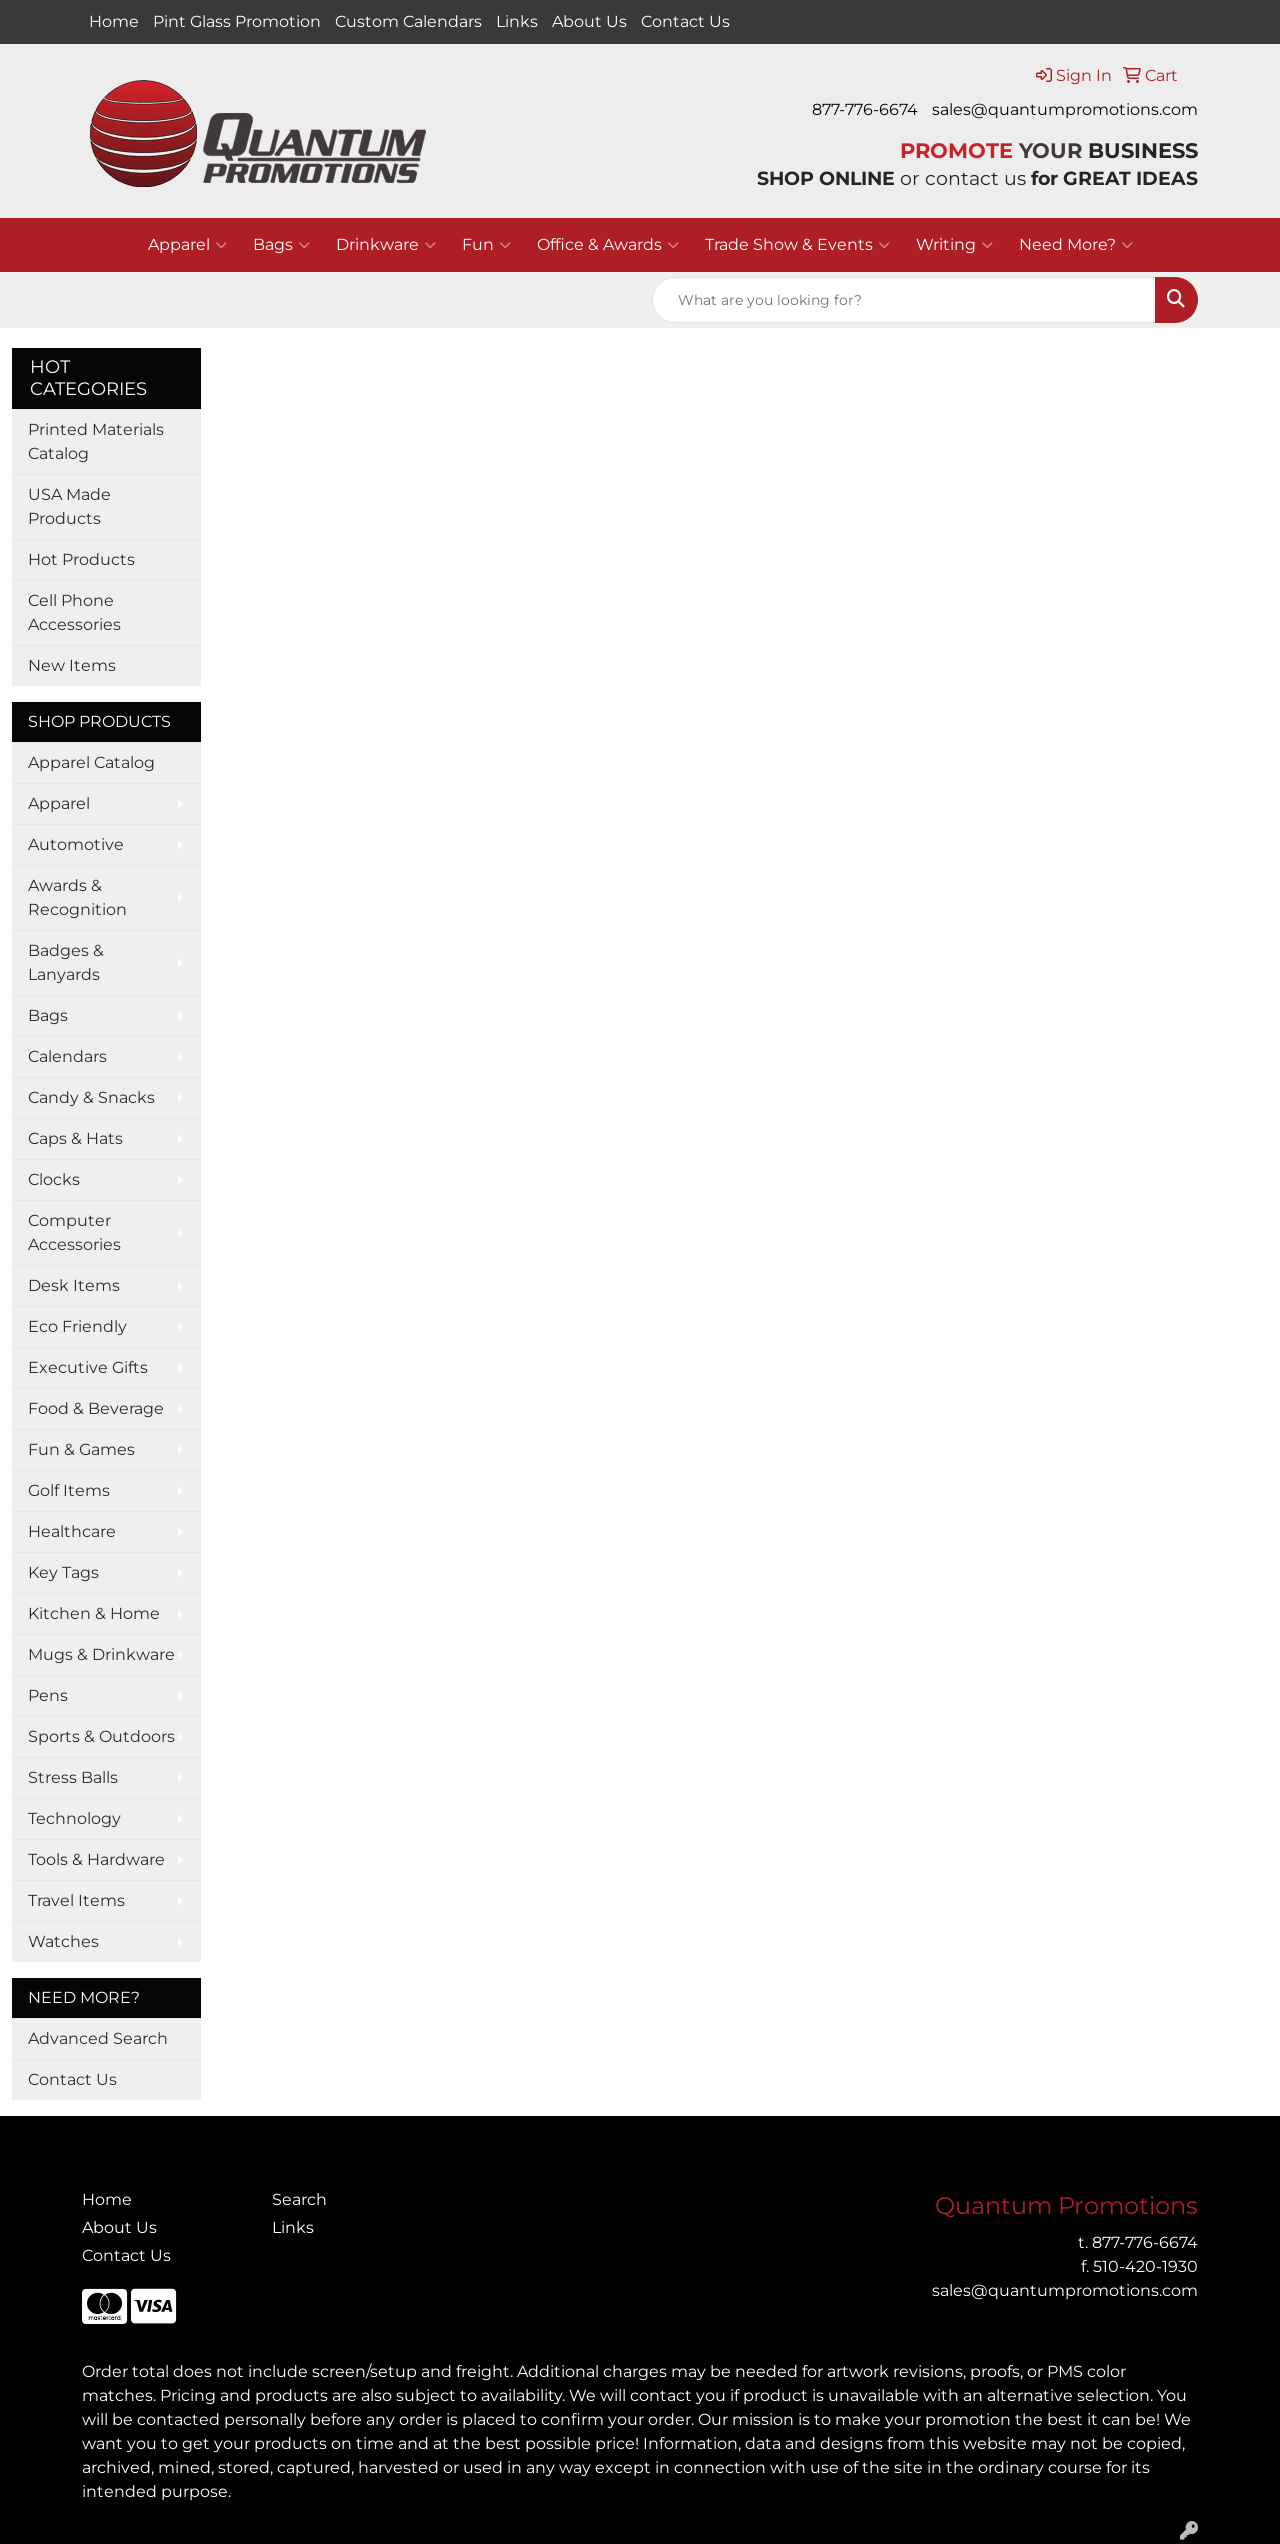 This screenshot has width=1280, height=2544. I want to click on Automotive, so click(76, 844).